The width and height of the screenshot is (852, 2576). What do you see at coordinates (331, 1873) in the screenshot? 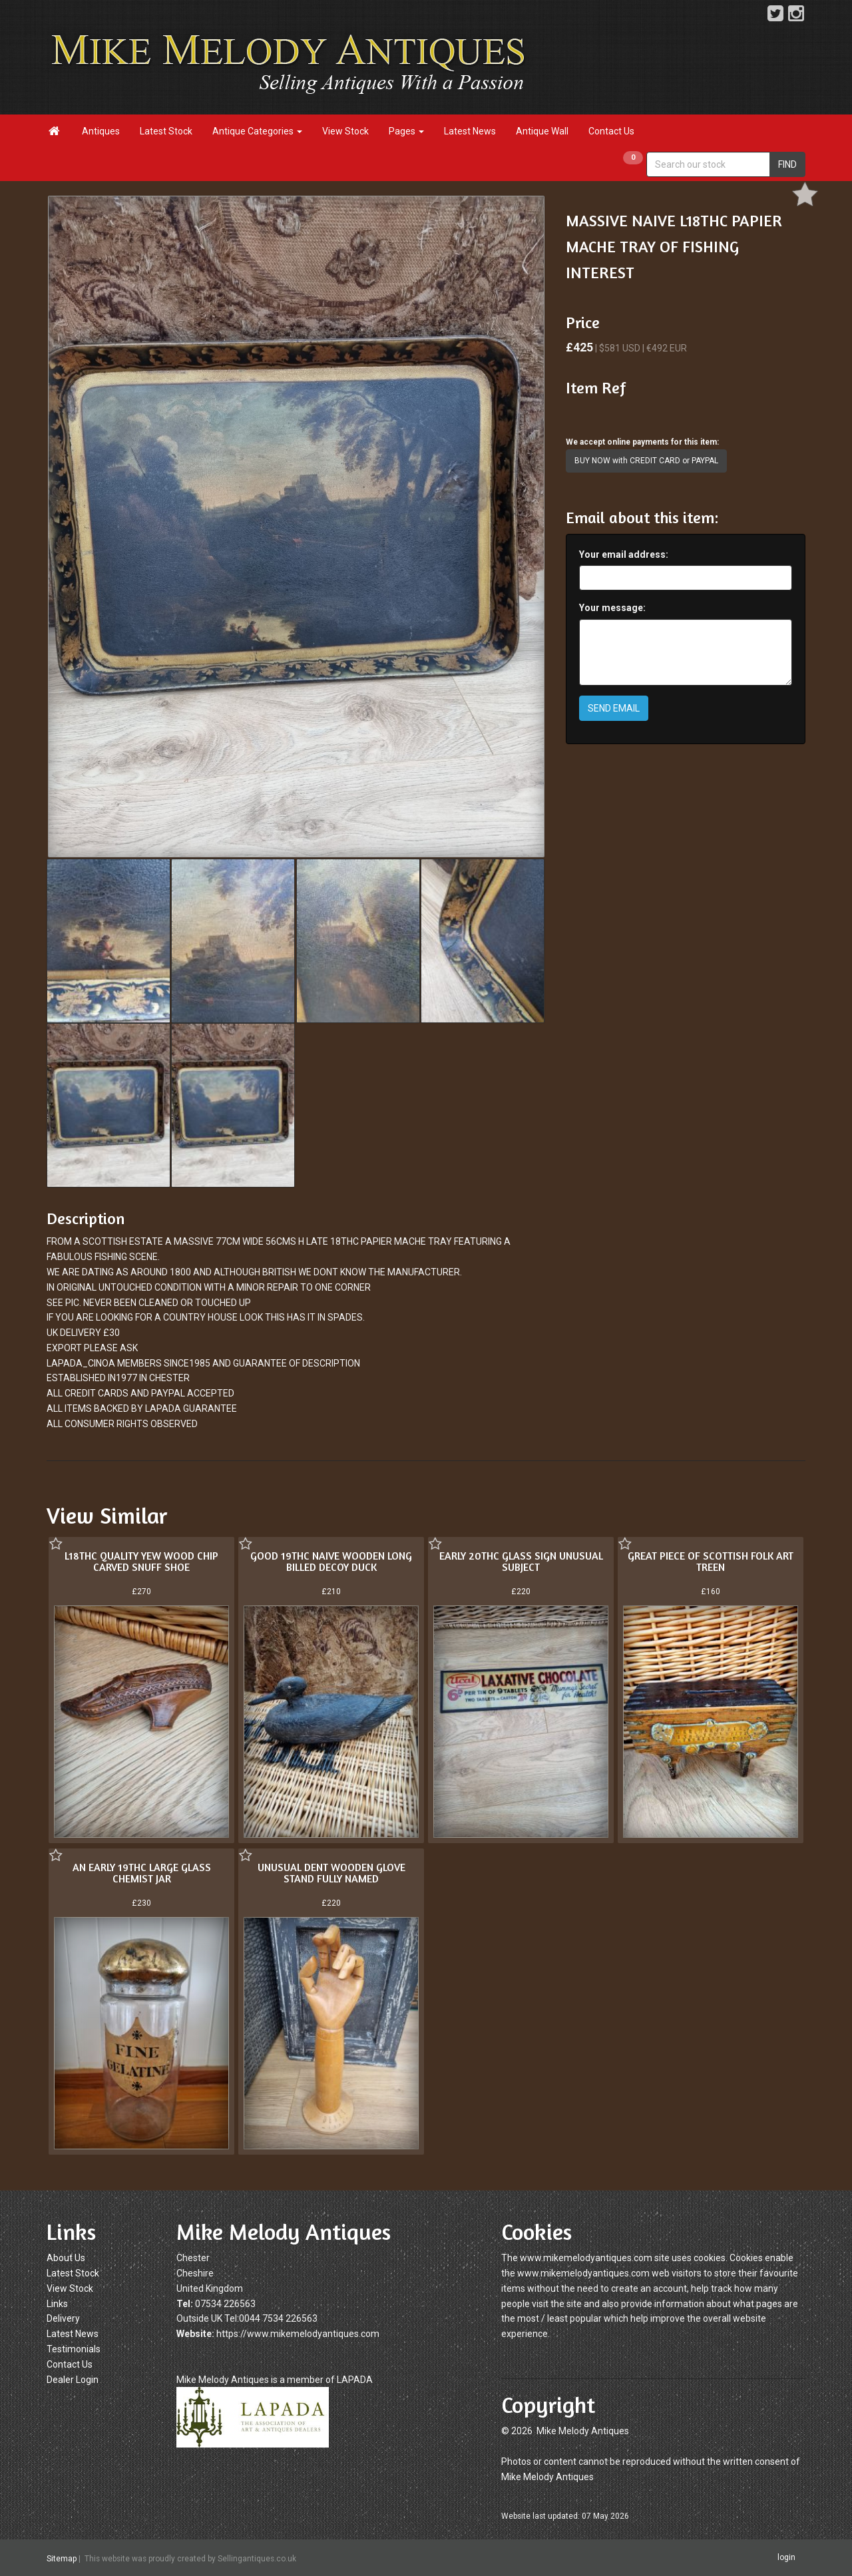
I see `UNUSUAL DENT WOODEN GLOVE STAND FULLY NAMED` at bounding box center [331, 1873].